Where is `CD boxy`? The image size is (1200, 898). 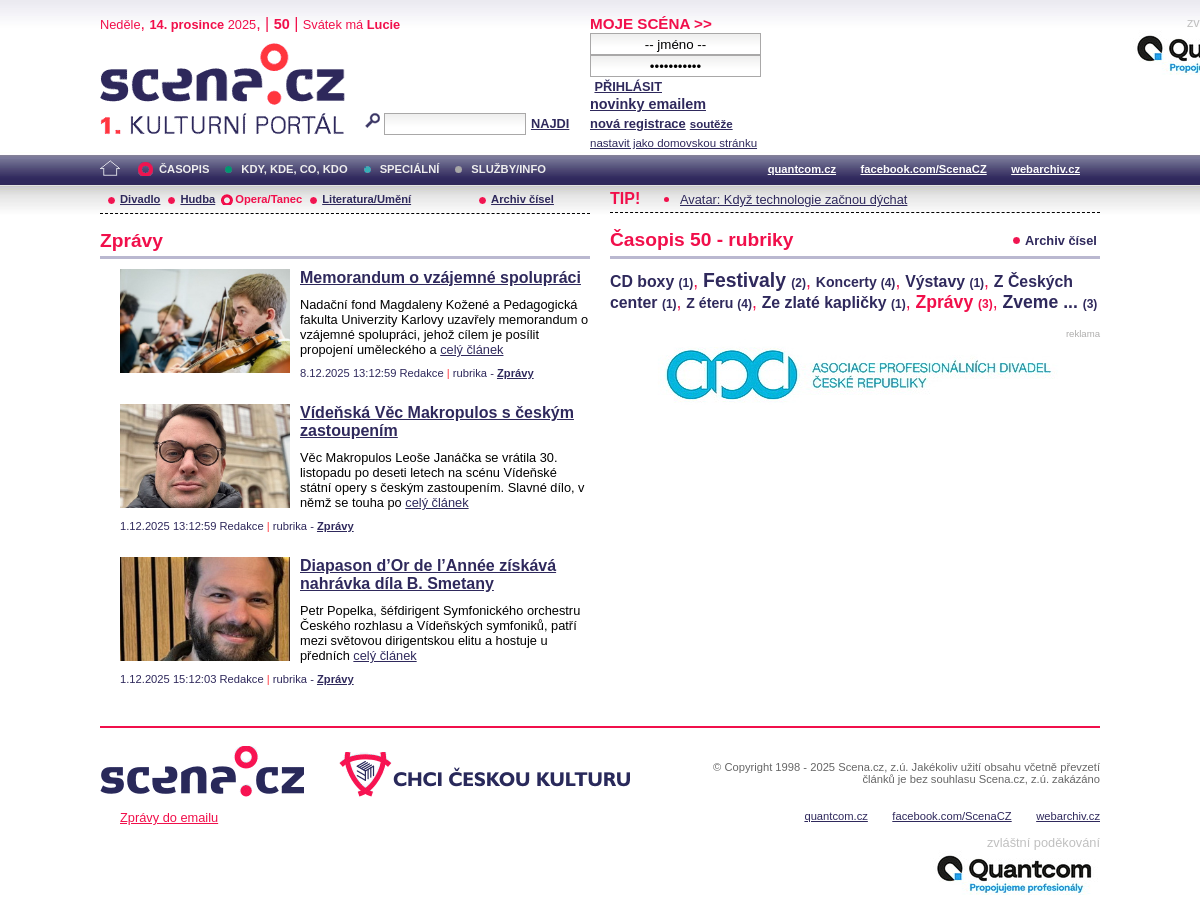 CD boxy is located at coordinates (651, 281).